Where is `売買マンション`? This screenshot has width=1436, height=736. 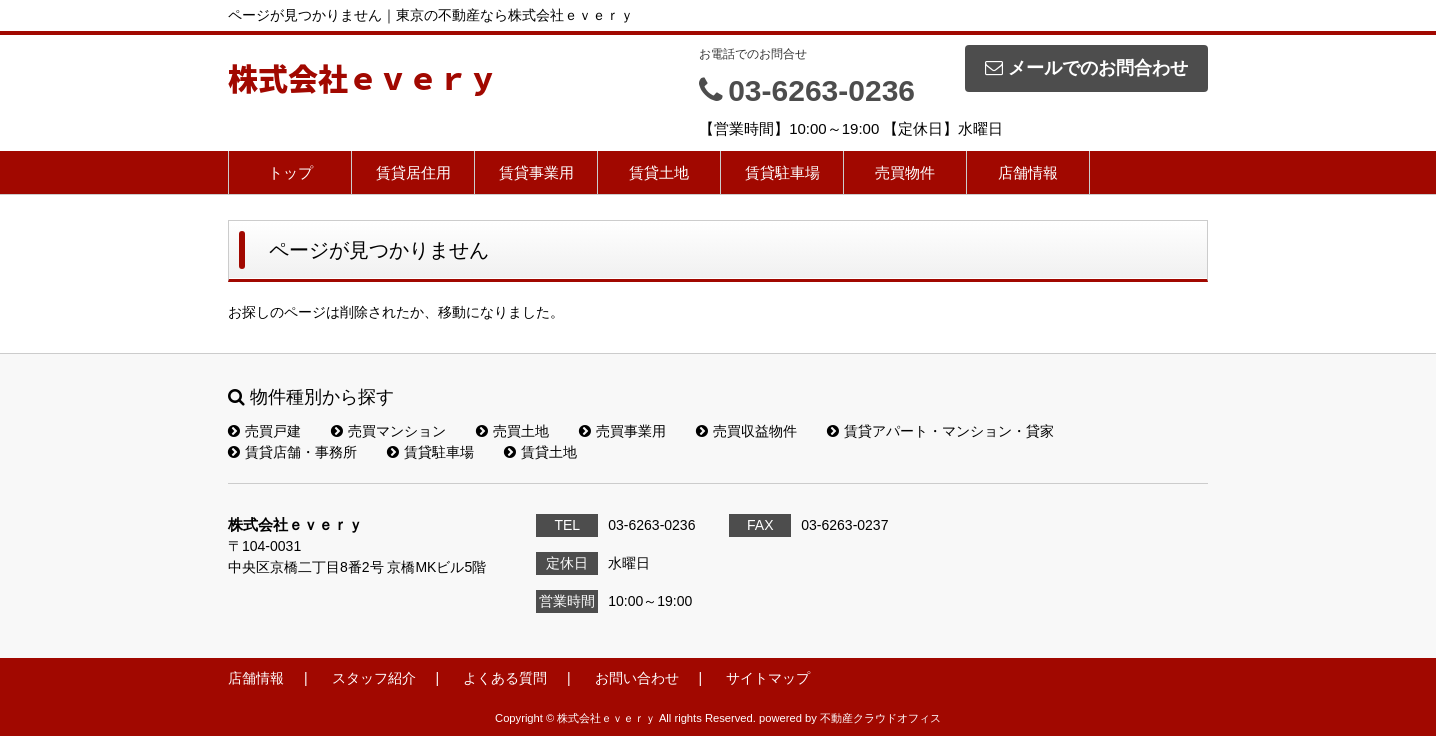 売買マンション is located at coordinates (388, 431).